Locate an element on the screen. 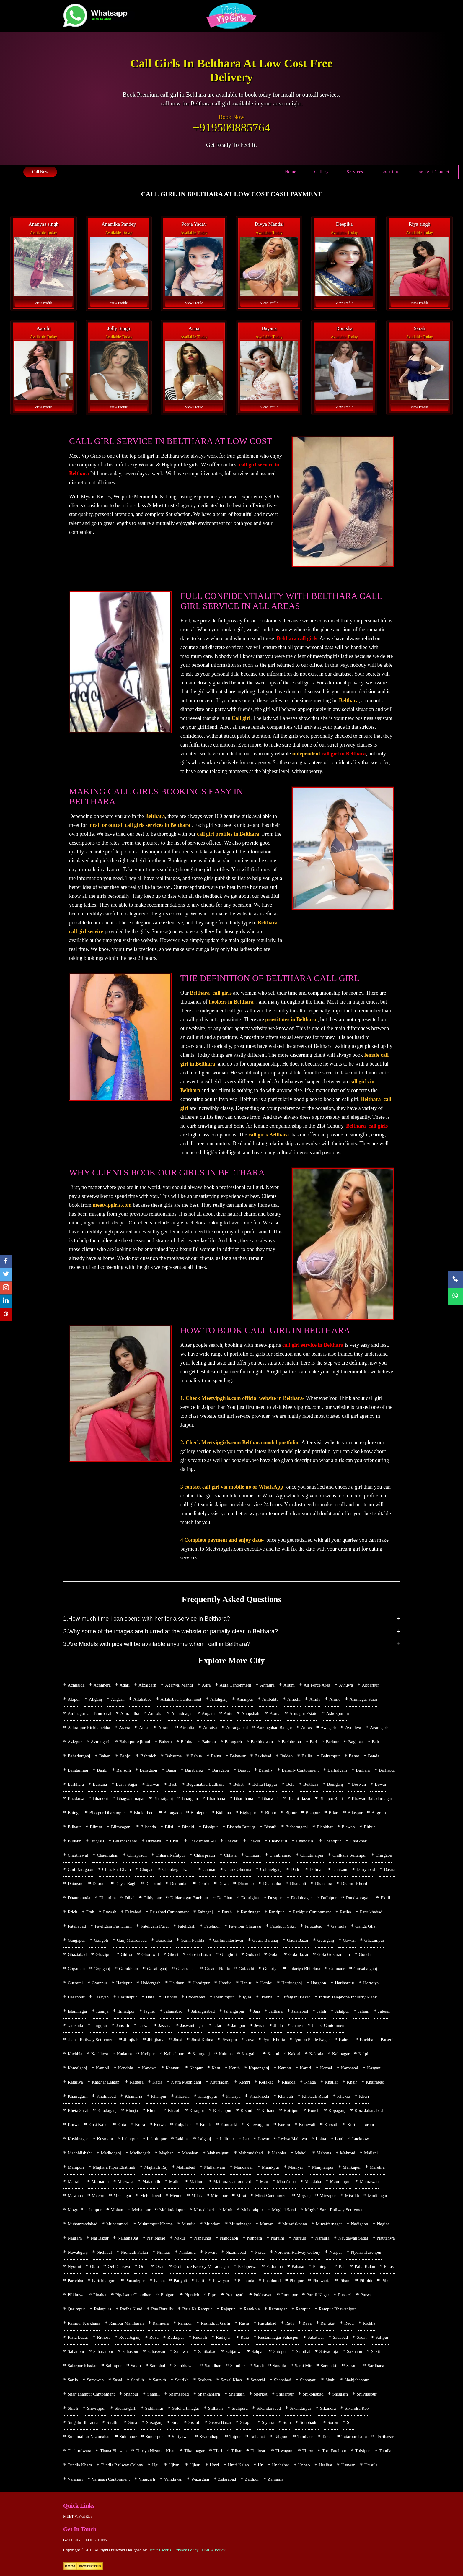  Thakurdwara is located at coordinates (79, 2450).